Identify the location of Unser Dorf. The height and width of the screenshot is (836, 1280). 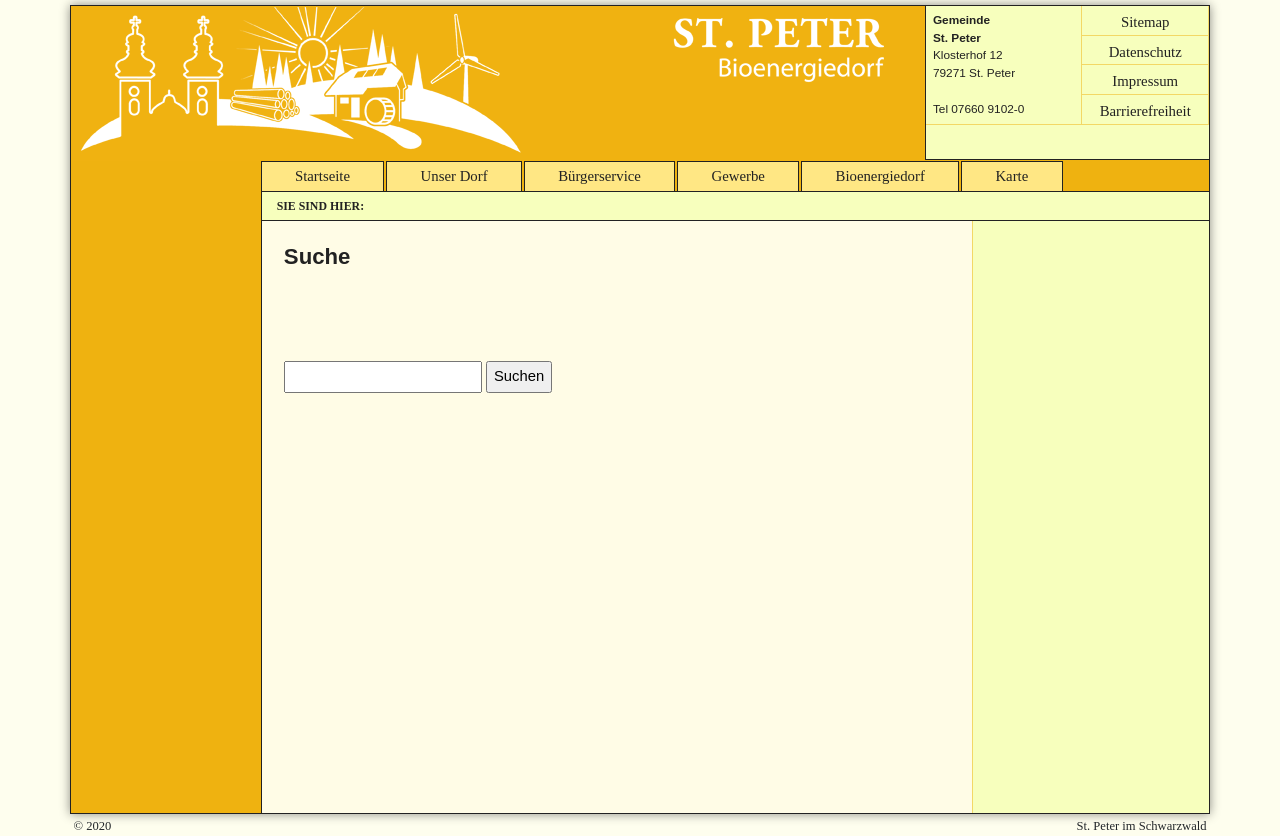
(454, 176).